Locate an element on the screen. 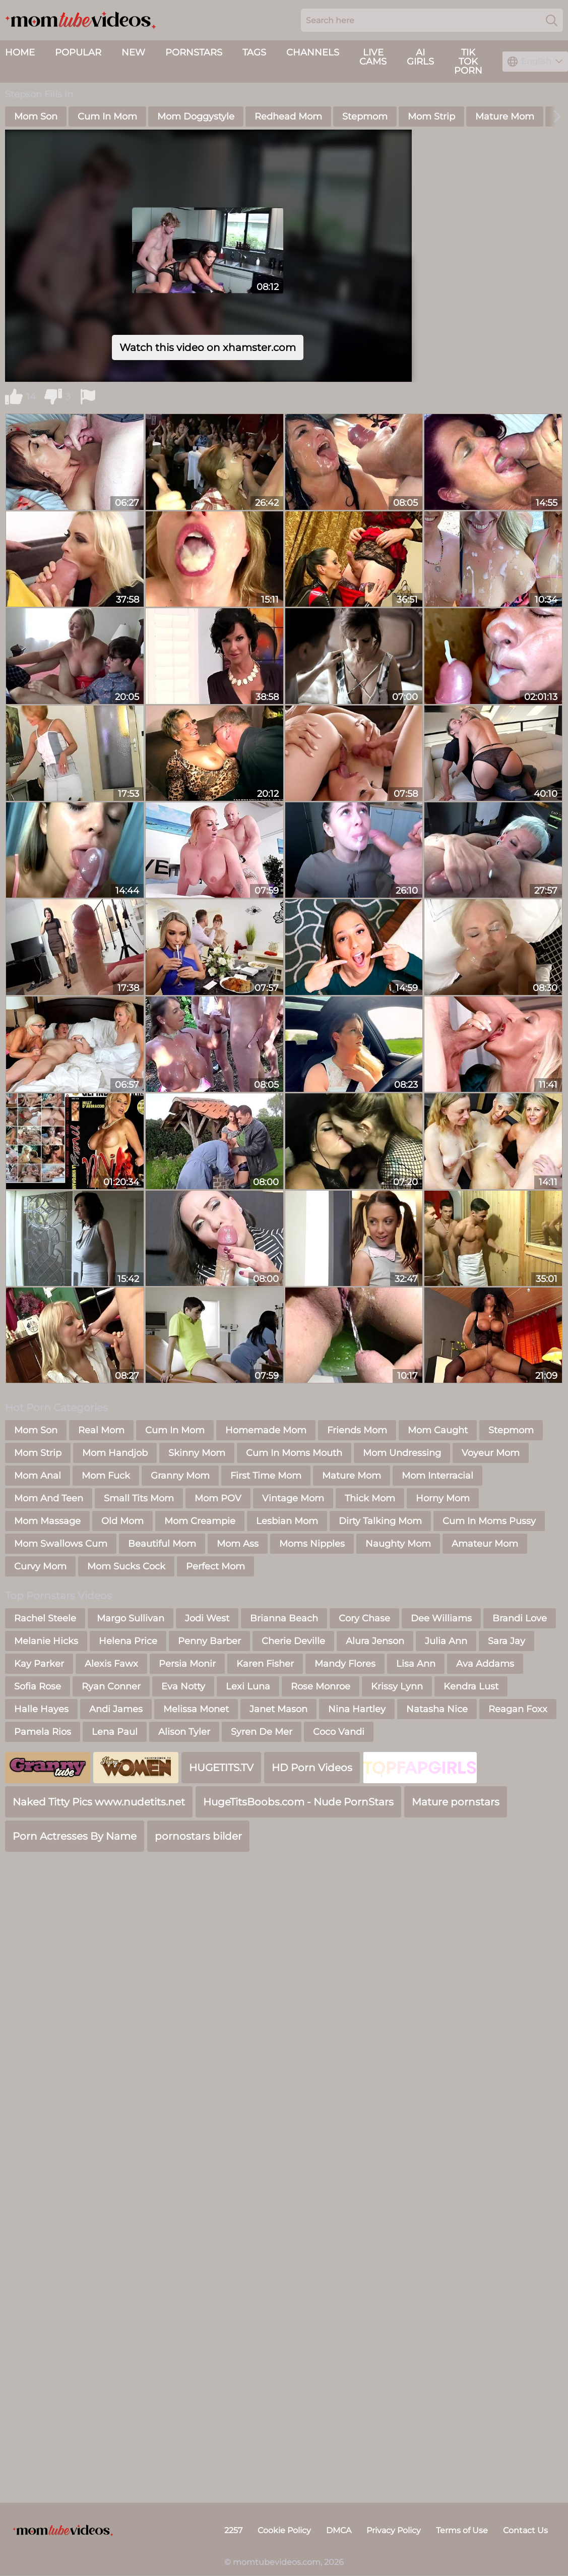  Tik Tok Porn is located at coordinates (468, 61).